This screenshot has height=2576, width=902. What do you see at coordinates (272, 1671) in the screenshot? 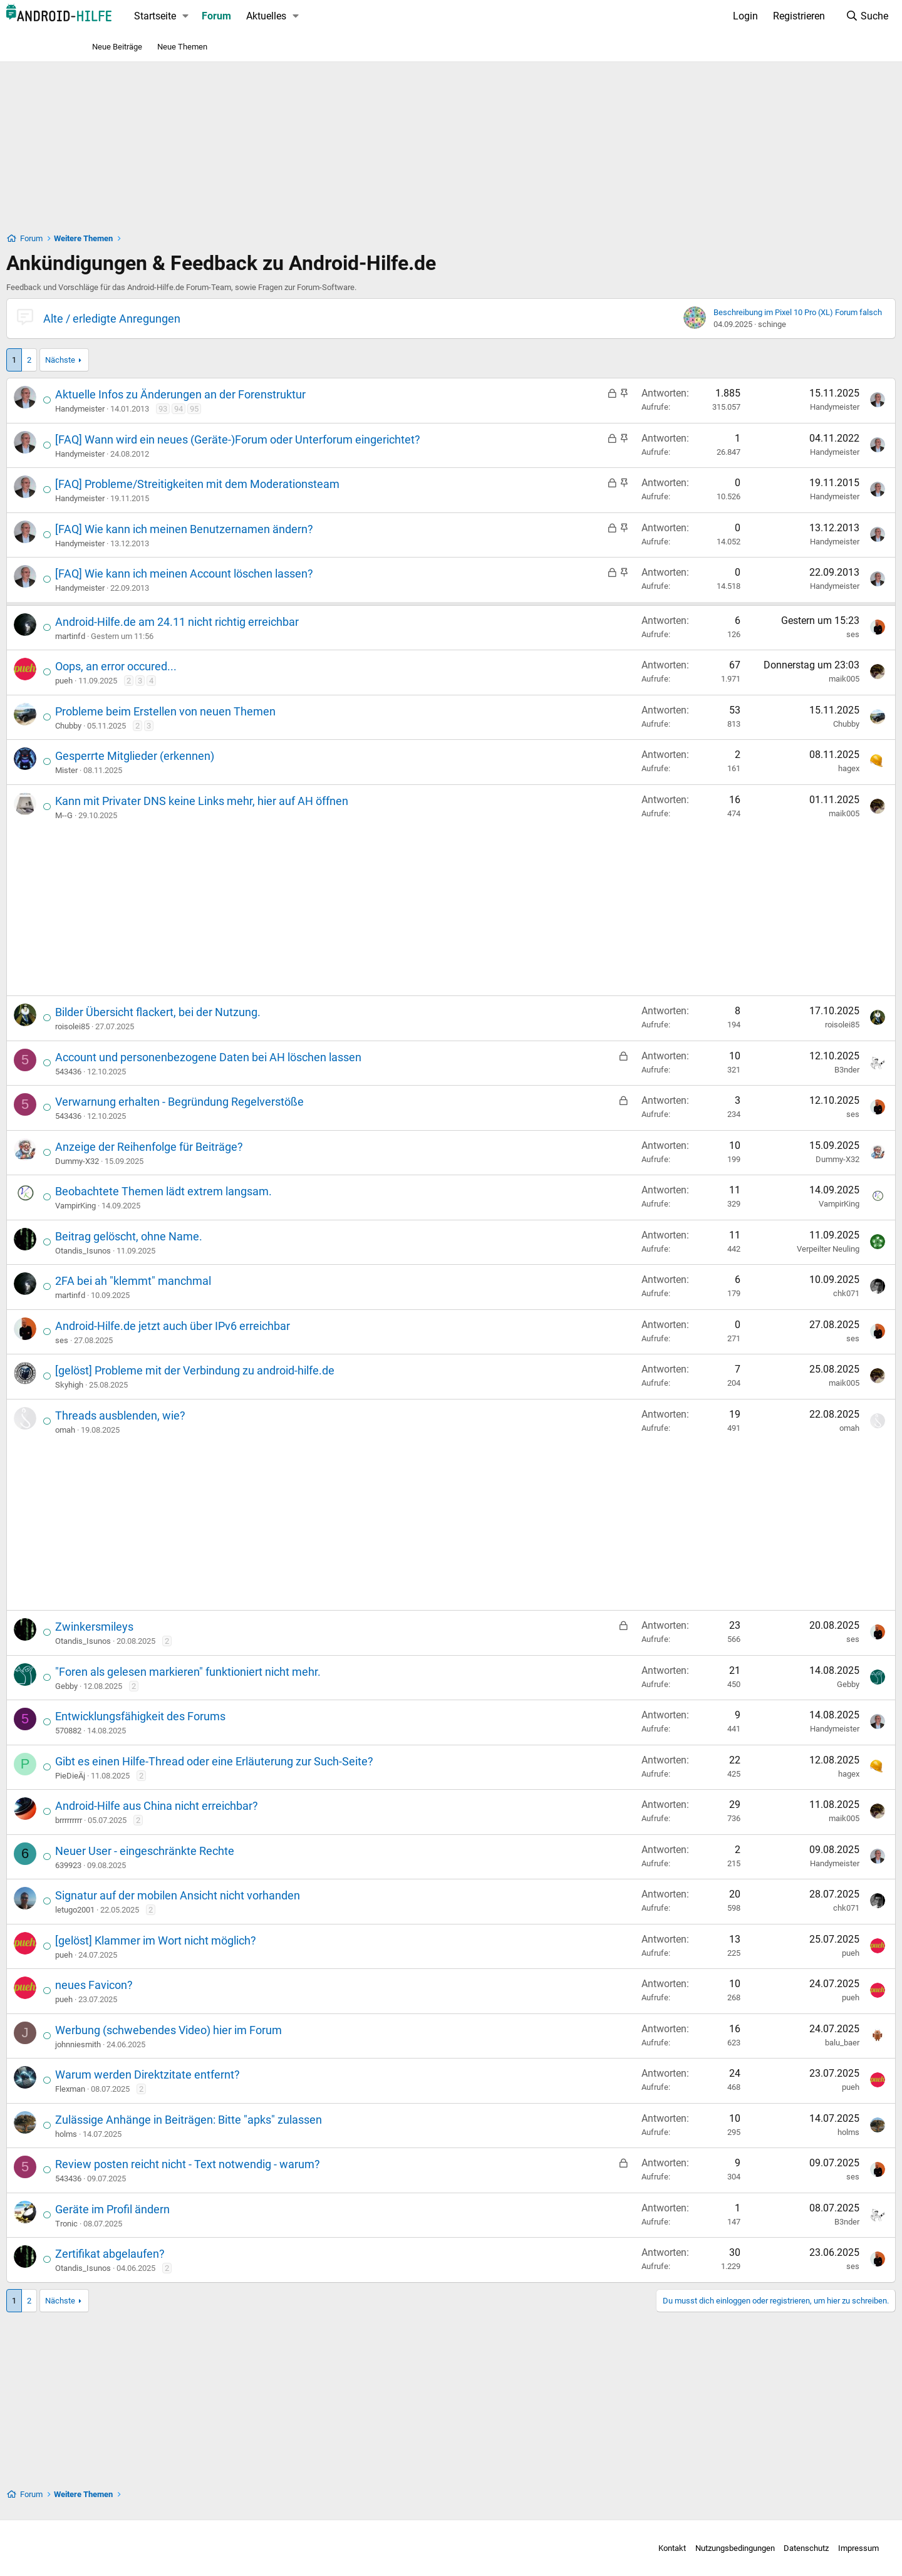
I see `"Foren als gelesen markieren" funktioniert nicht mehr.` at bounding box center [272, 1671].